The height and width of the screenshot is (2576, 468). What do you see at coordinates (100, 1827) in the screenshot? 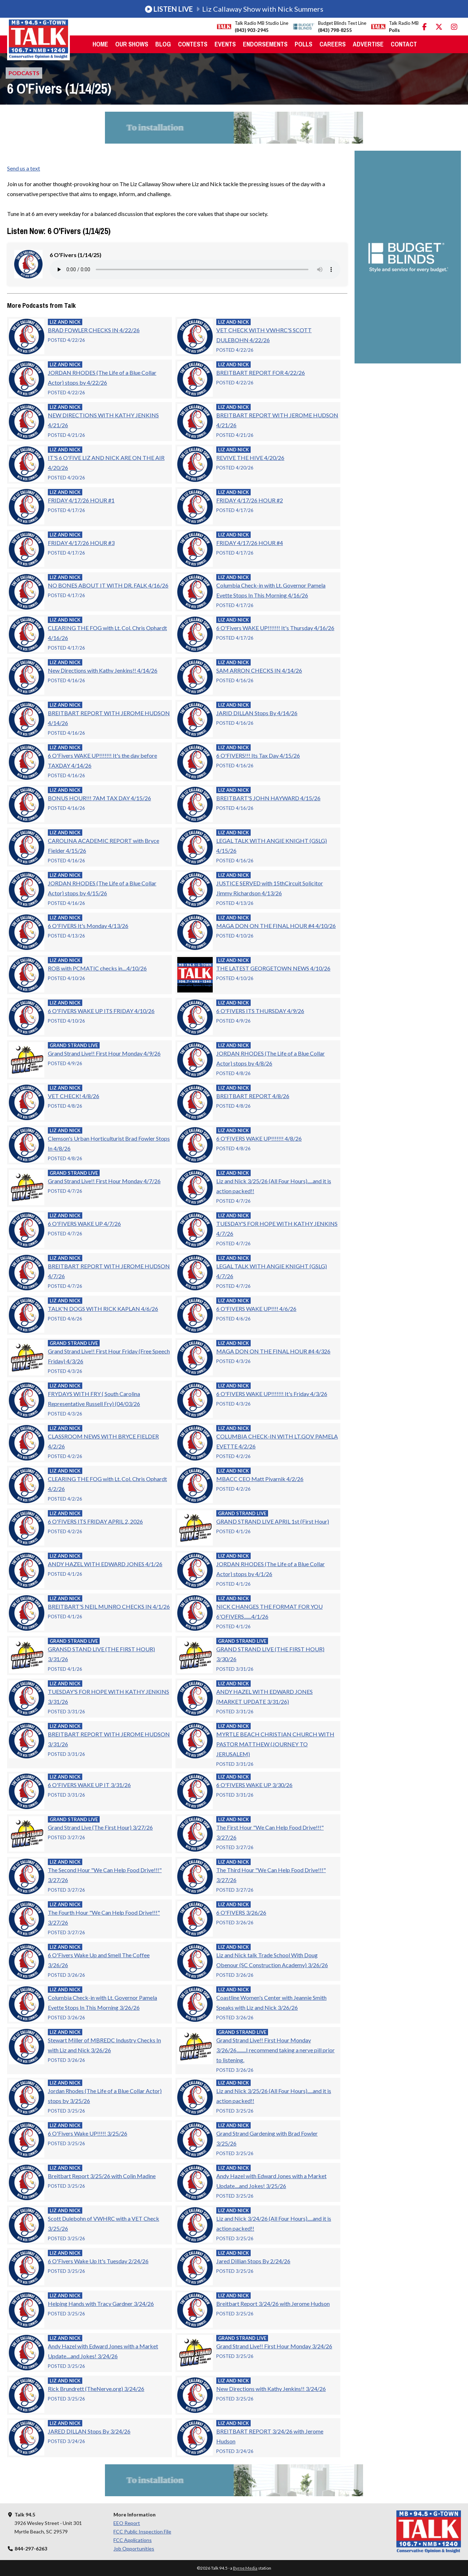
I see `Grand Strand Live (The First Hour) 3/27/26` at bounding box center [100, 1827].